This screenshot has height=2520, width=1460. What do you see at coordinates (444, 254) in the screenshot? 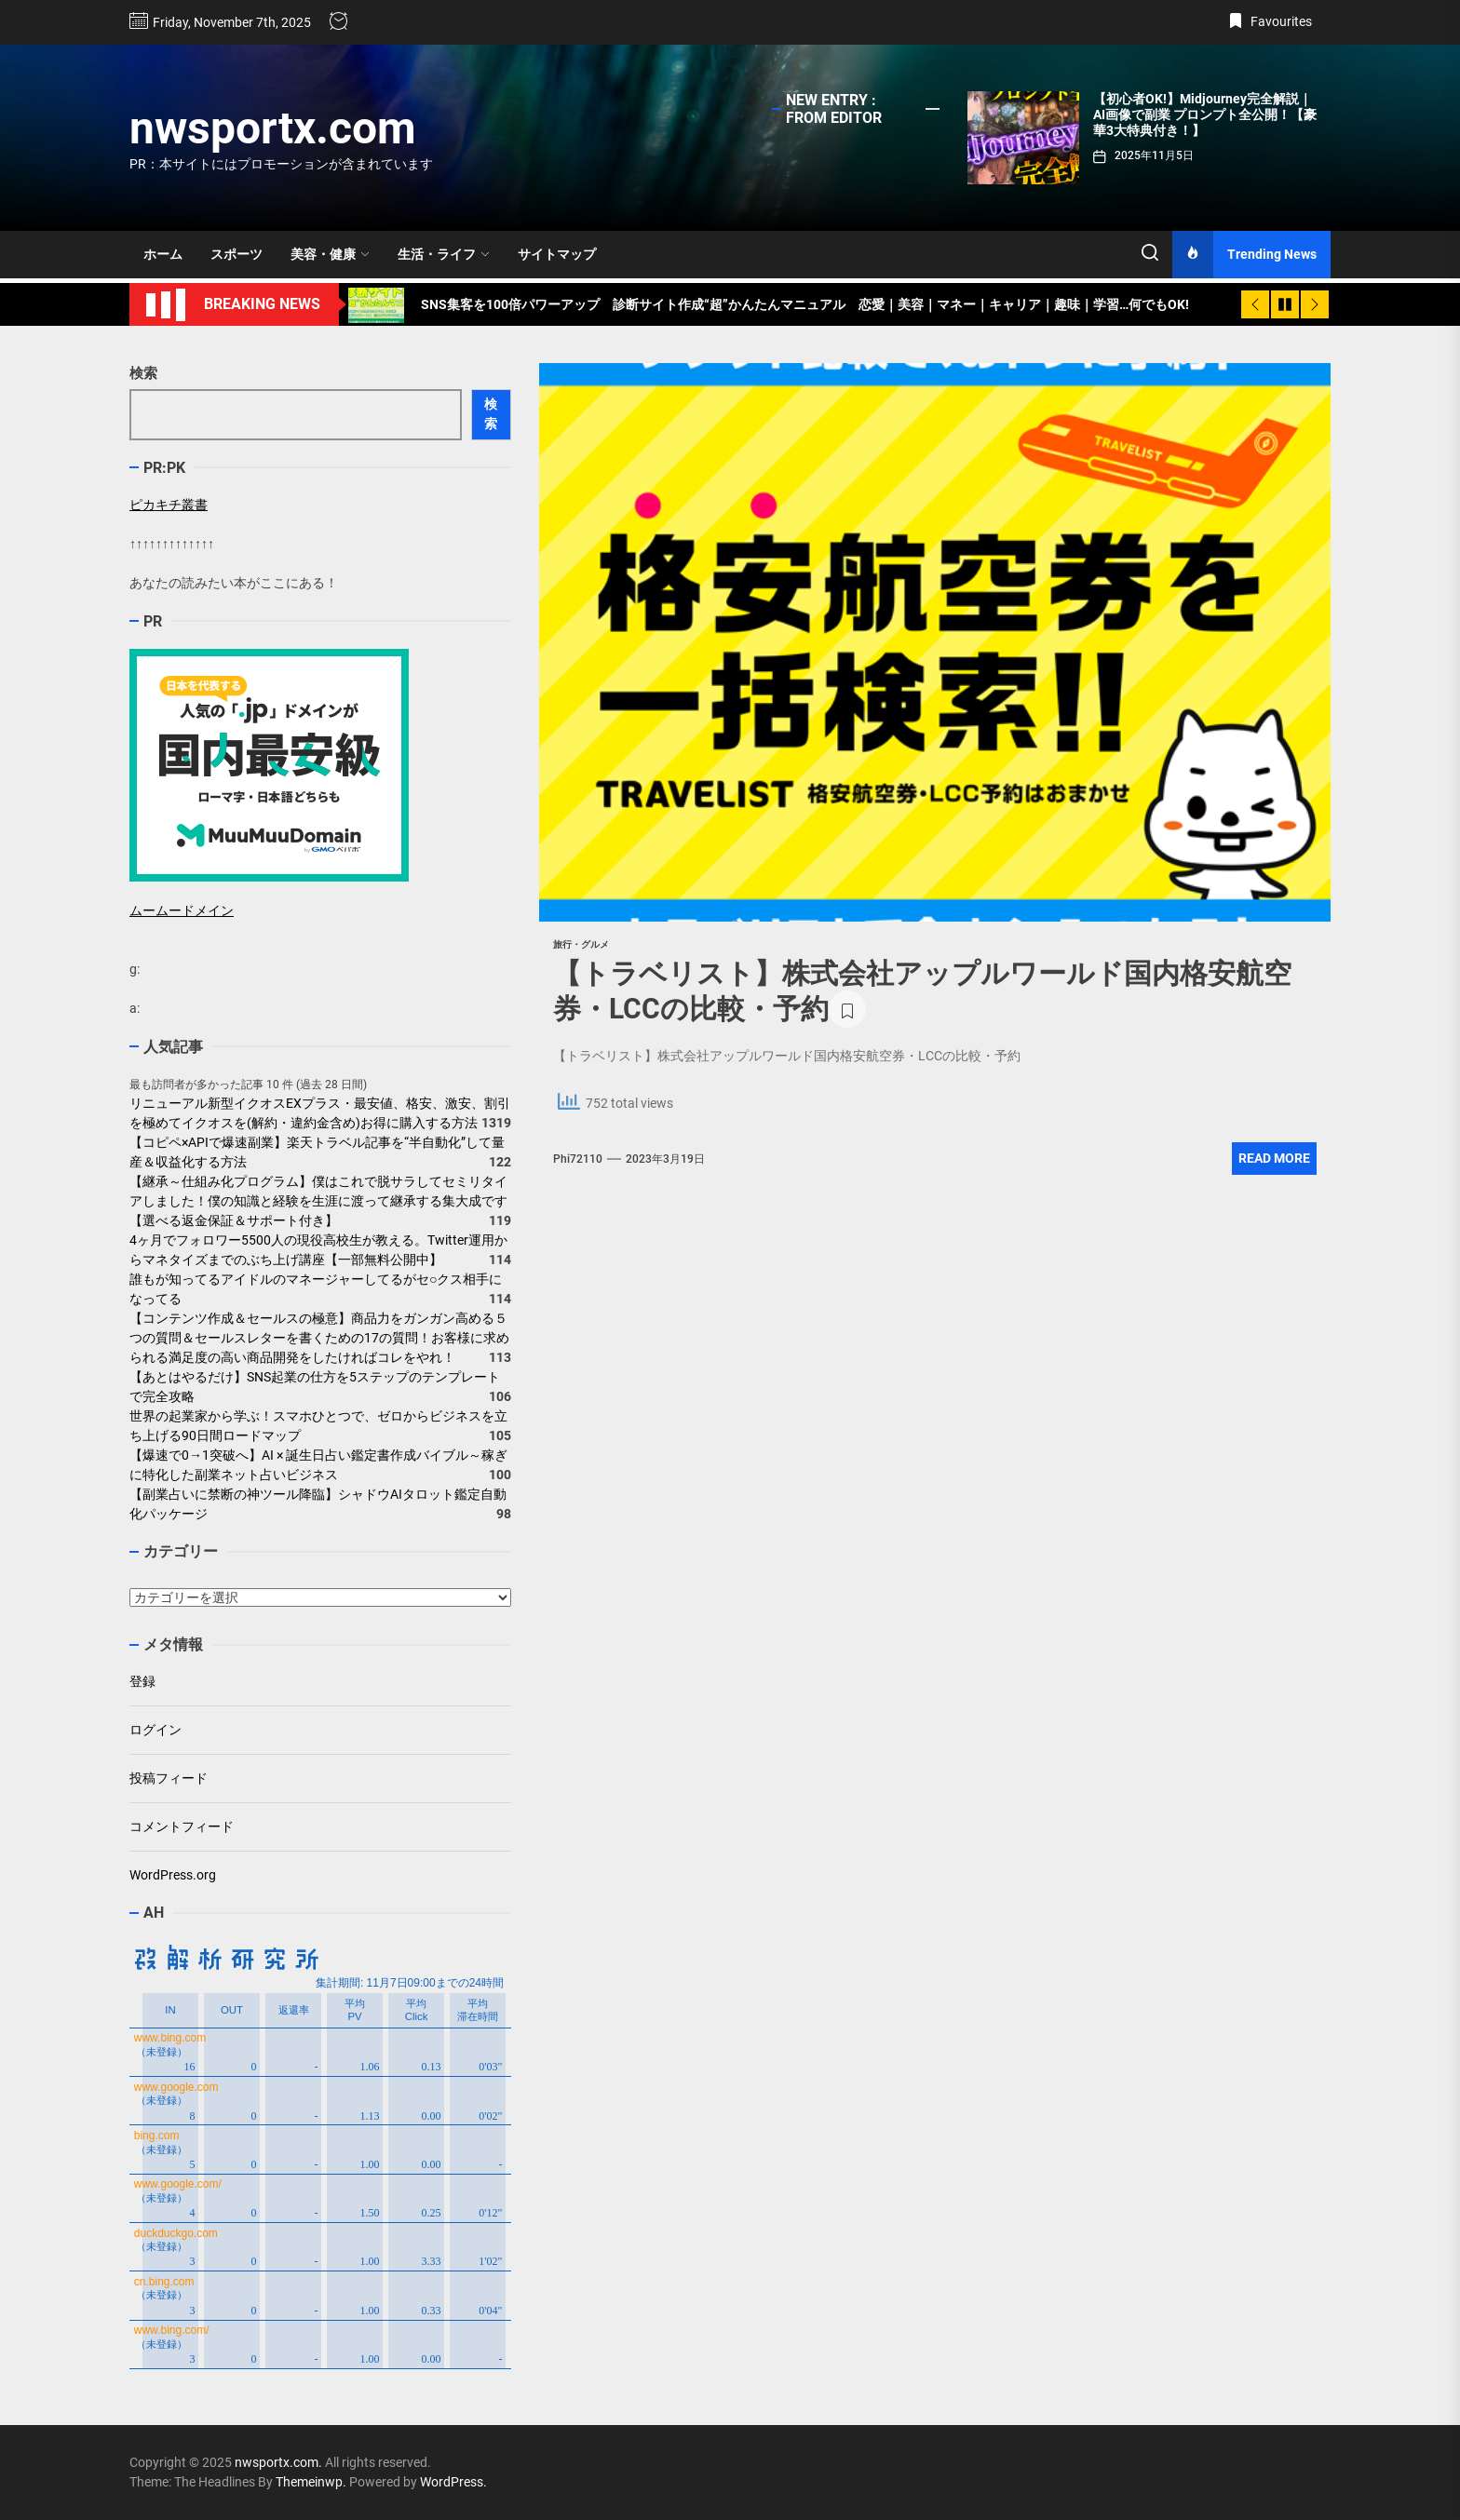
I see `生活・ライフ` at bounding box center [444, 254].